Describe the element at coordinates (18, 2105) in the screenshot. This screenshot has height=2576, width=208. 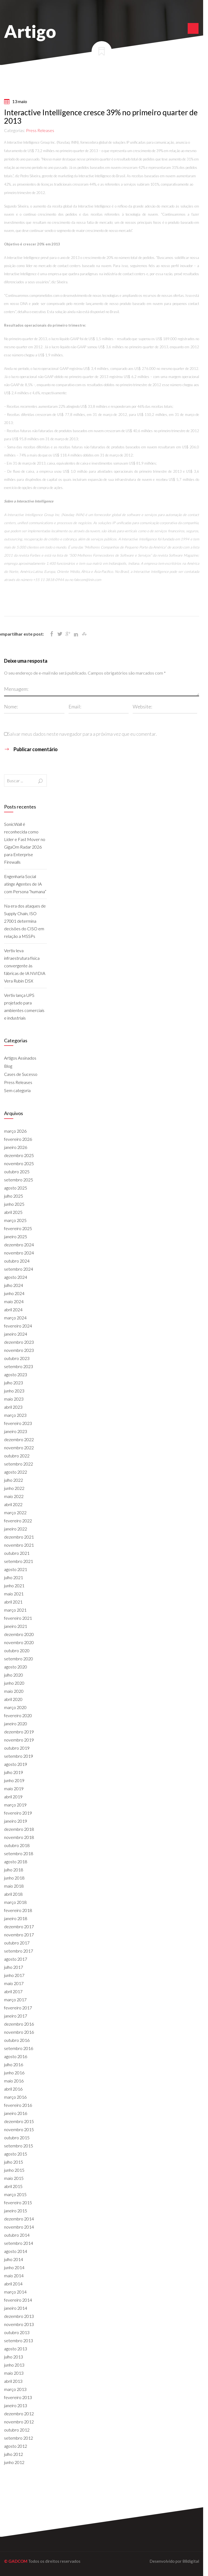
I see `fevereiro 2016` at that location.